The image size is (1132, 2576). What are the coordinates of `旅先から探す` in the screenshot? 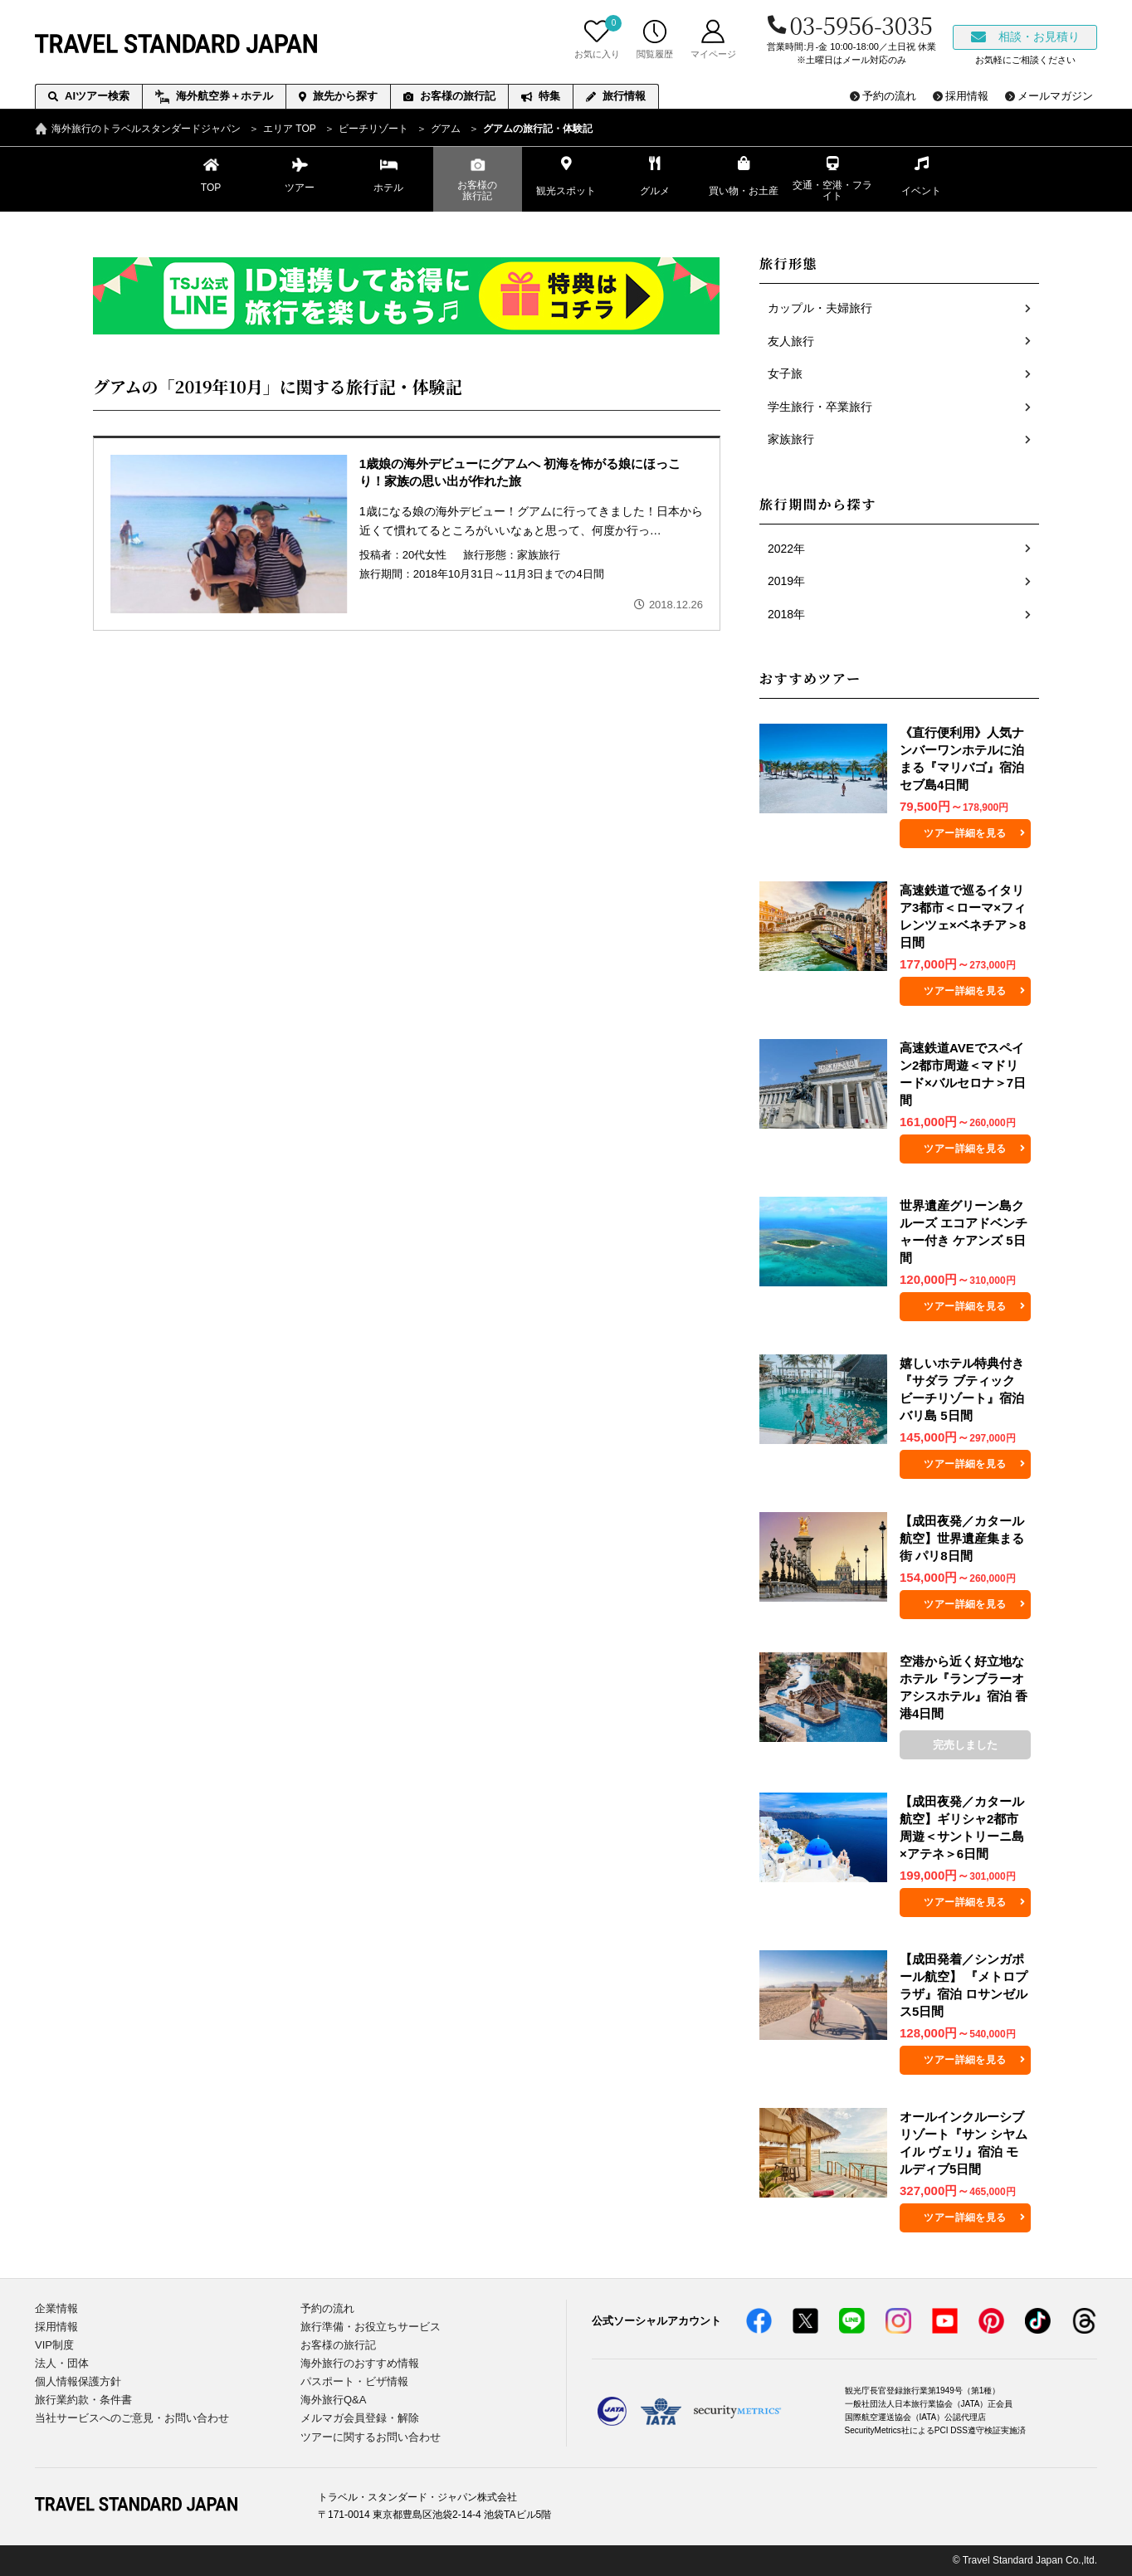 It's located at (338, 96).